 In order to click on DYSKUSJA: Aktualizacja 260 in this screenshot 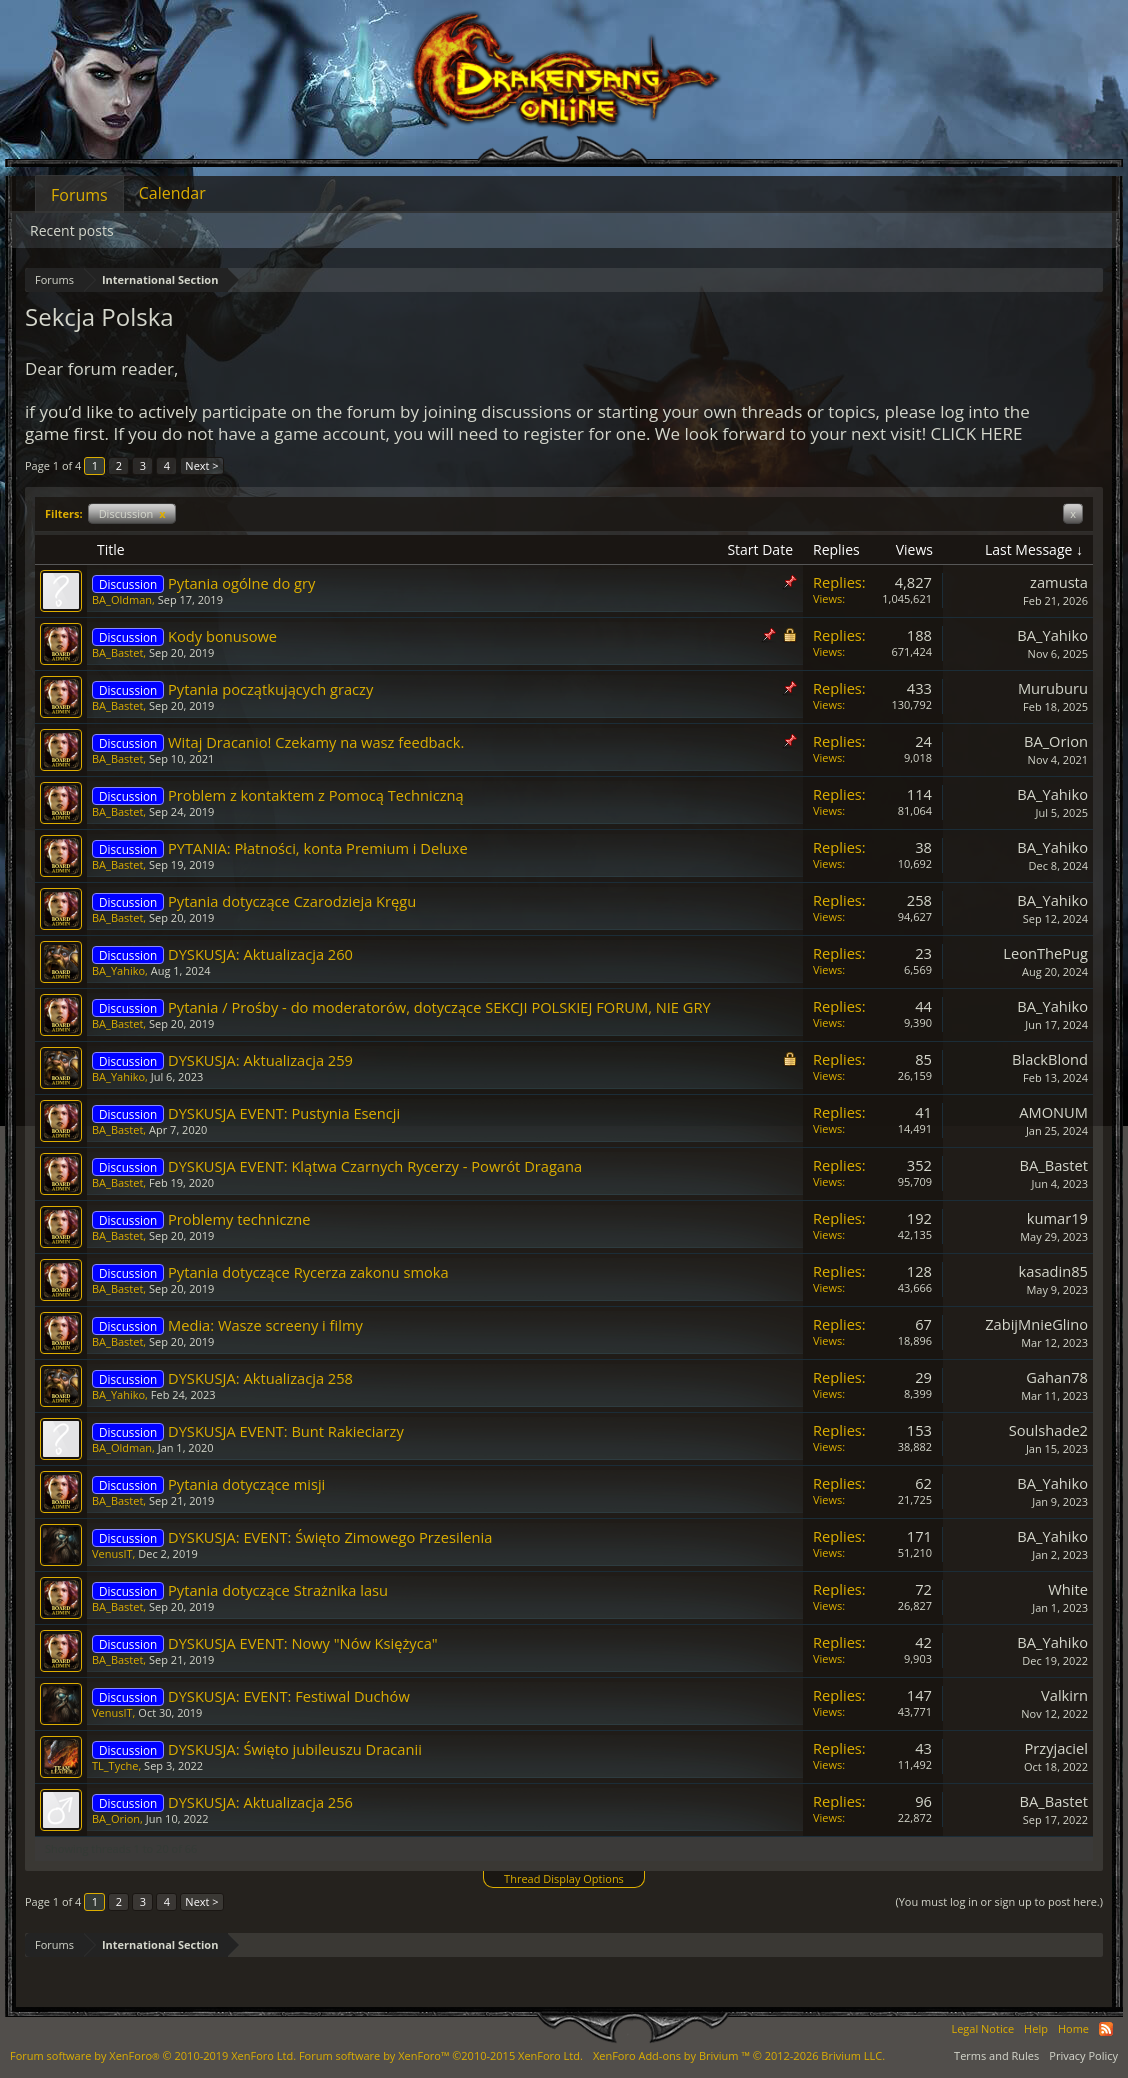, I will do `click(260, 954)`.